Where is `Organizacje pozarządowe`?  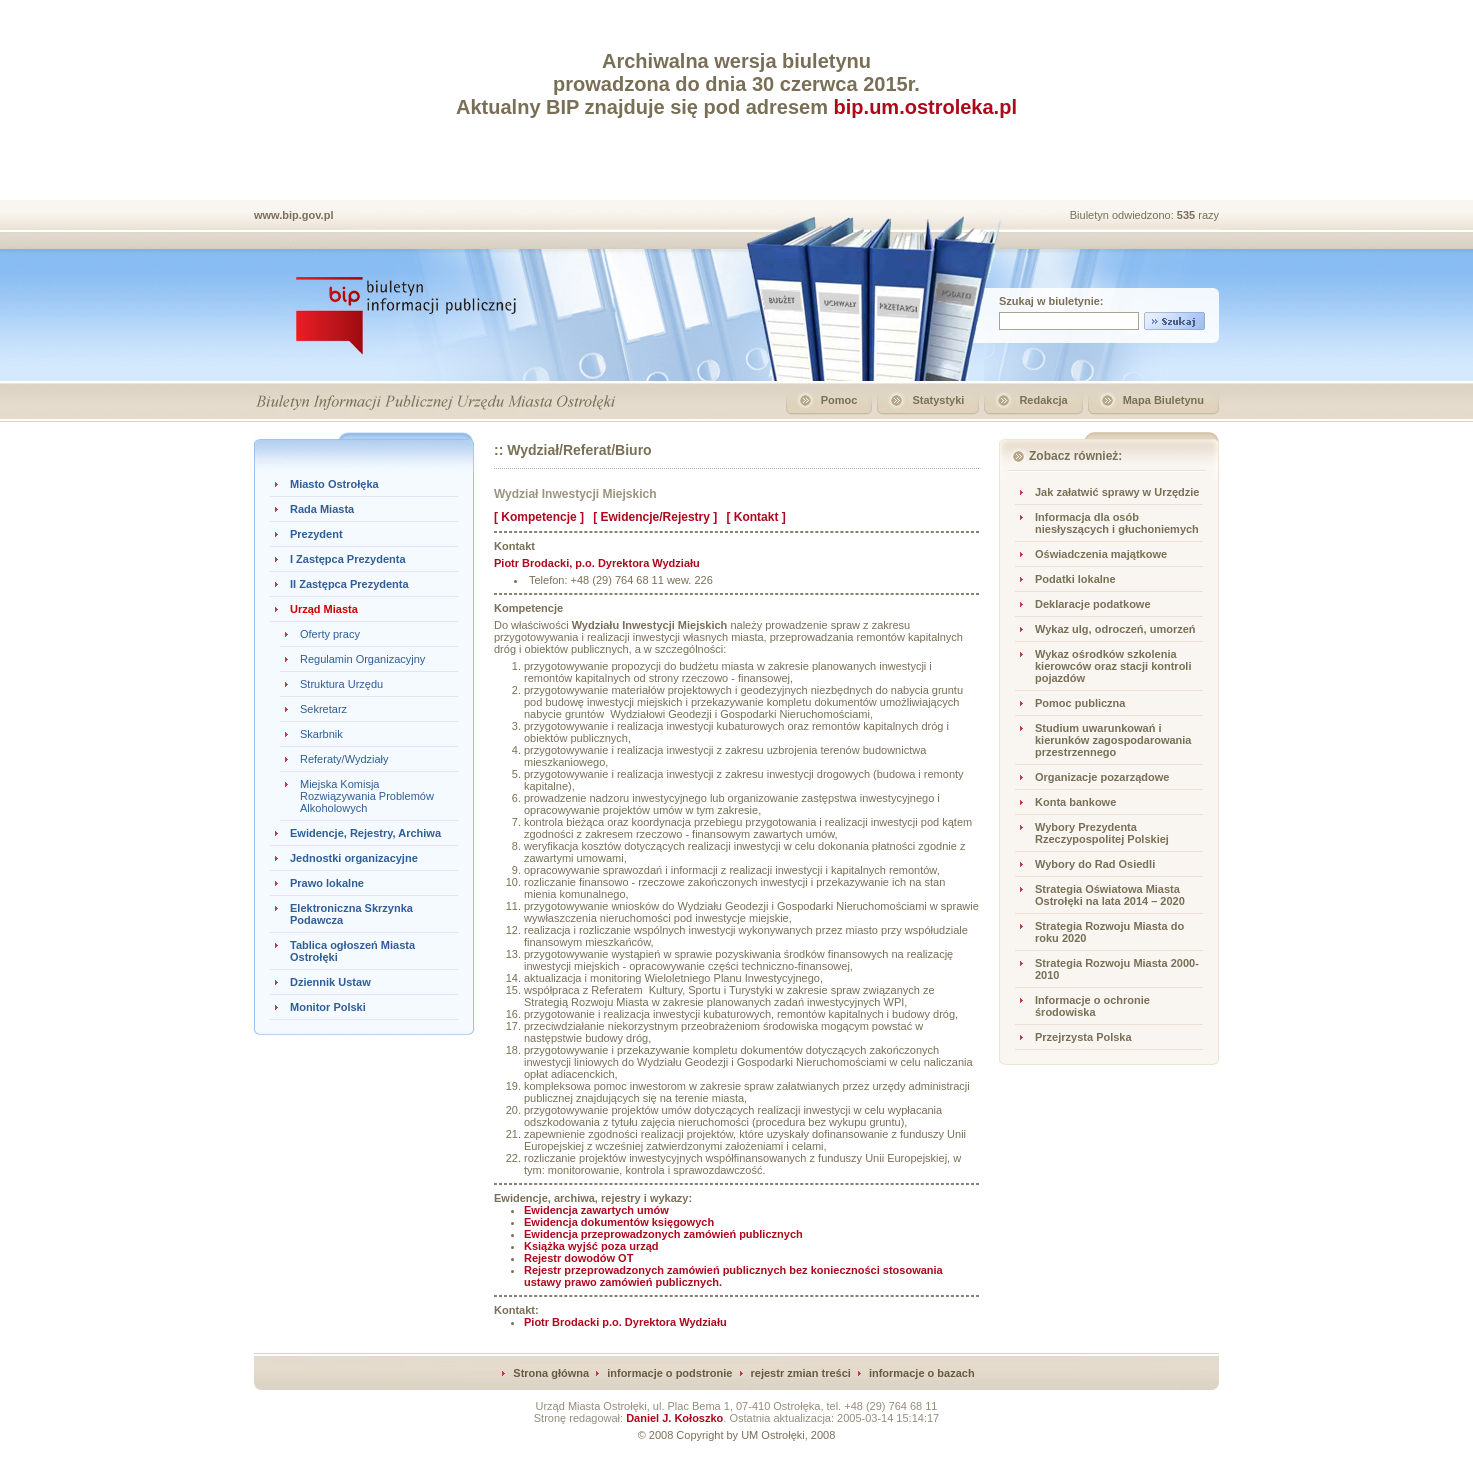 Organizacje pozarządowe is located at coordinates (1102, 777).